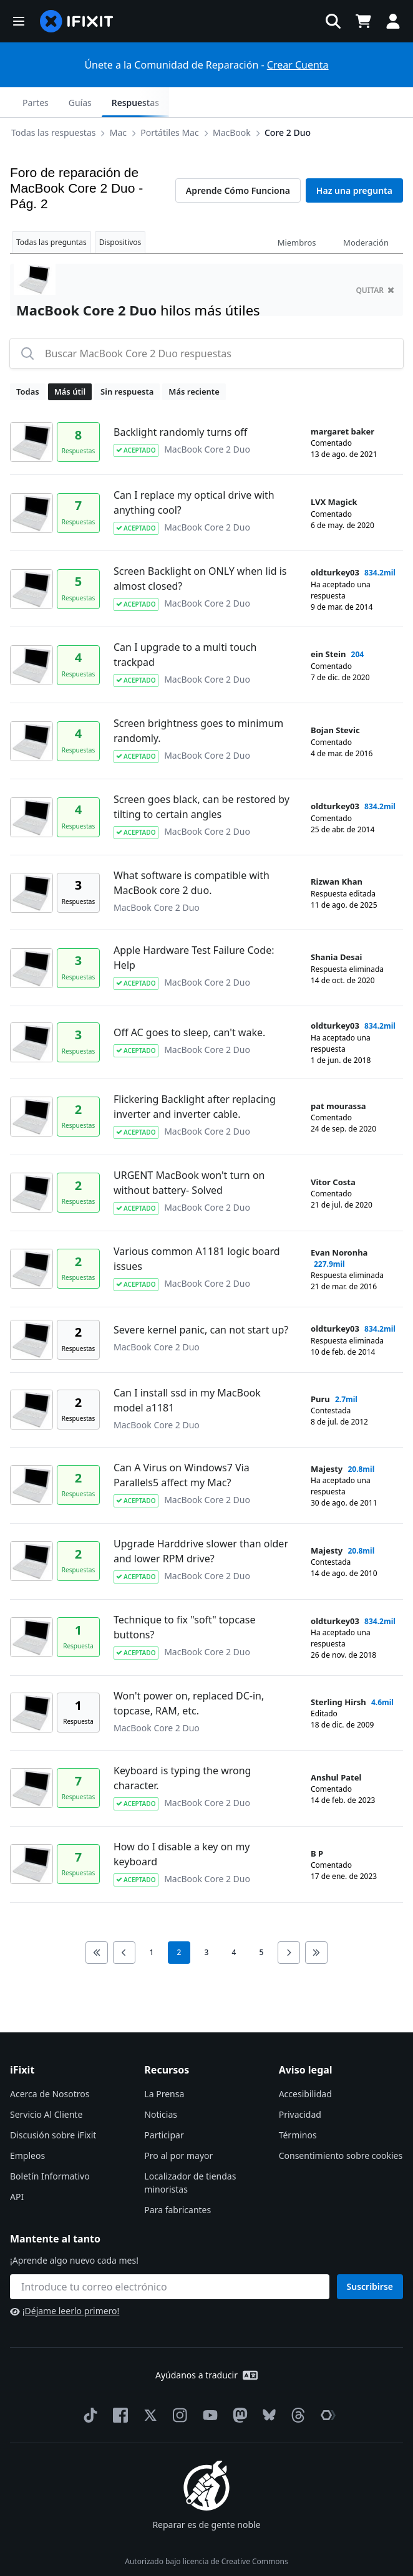 This screenshot has height=2576, width=413. I want to click on pat mourassa, so click(338, 1076).